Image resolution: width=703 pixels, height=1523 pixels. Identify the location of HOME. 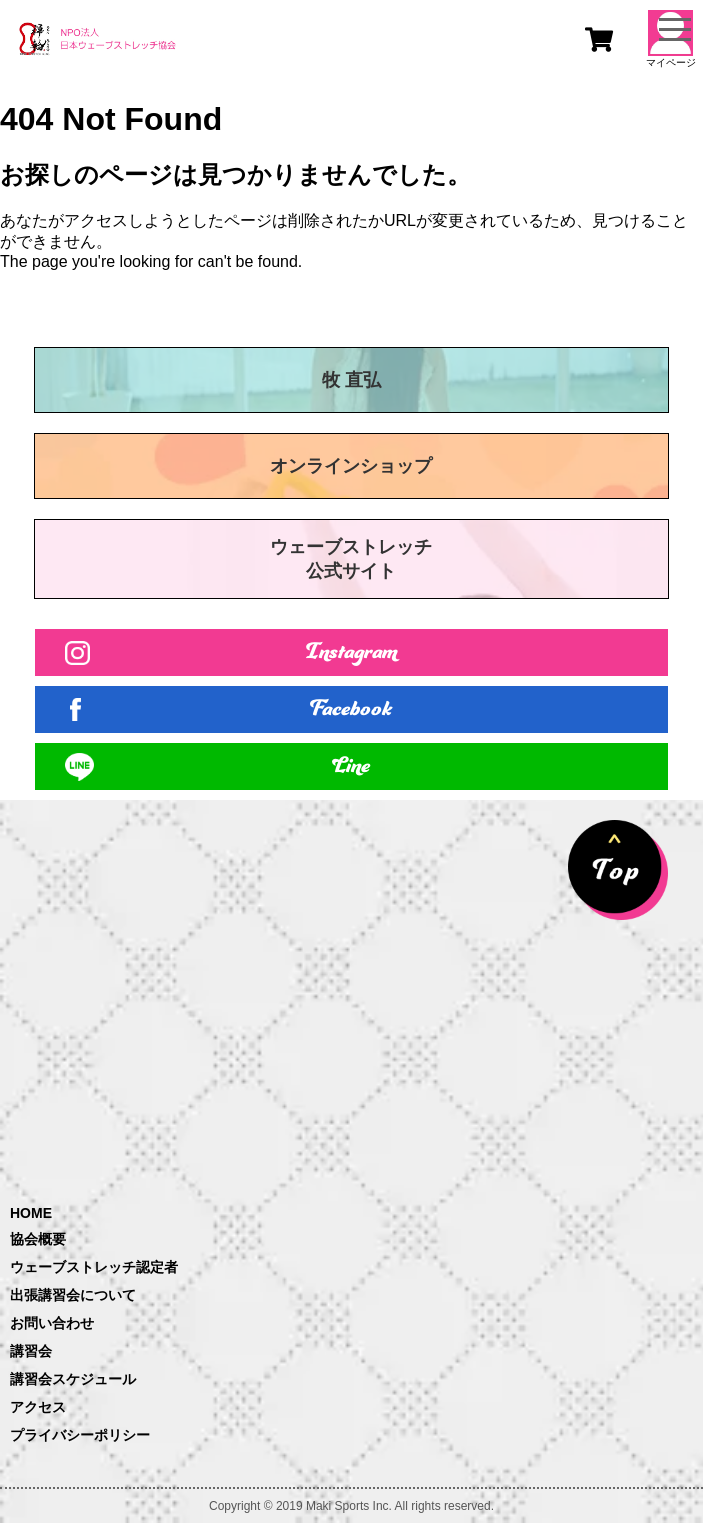
(31, 1213).